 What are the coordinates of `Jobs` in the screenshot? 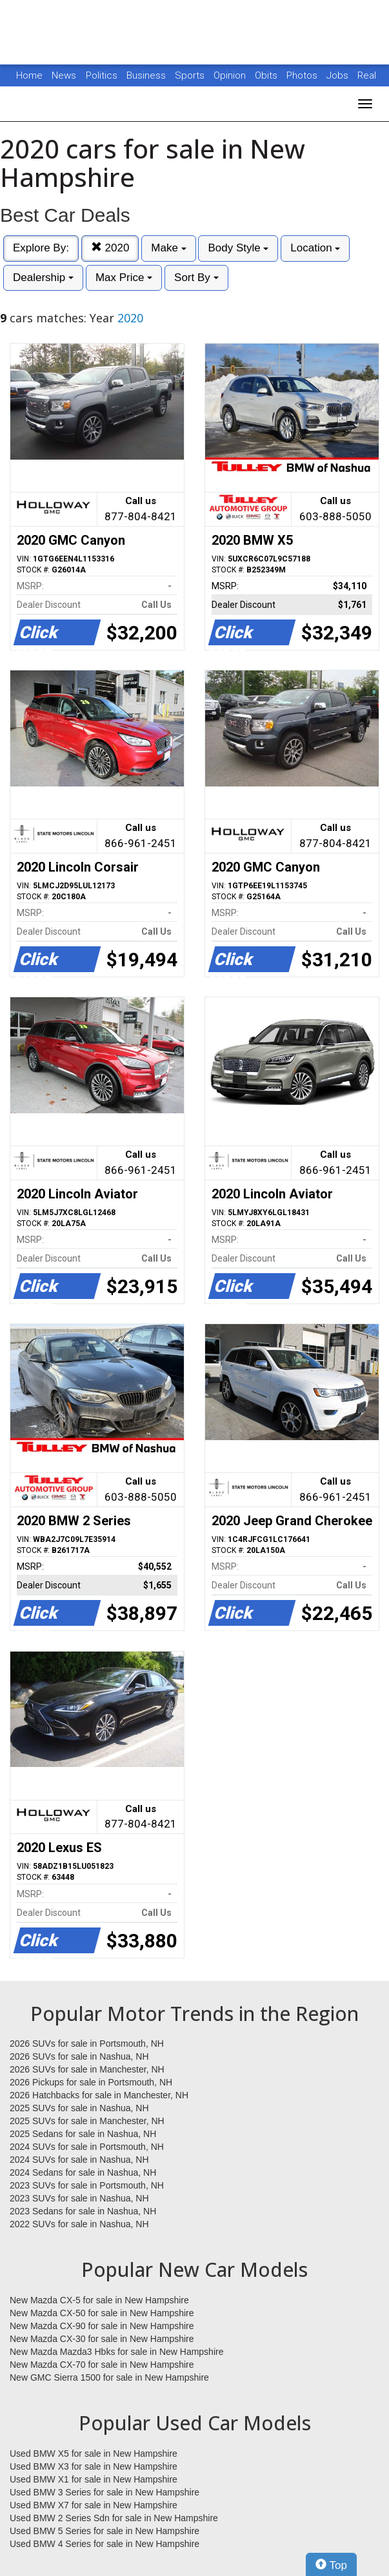 It's located at (338, 75).